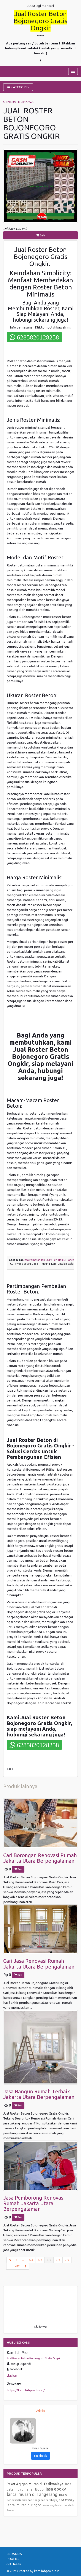  I want to click on 273, so click(31, 2259).